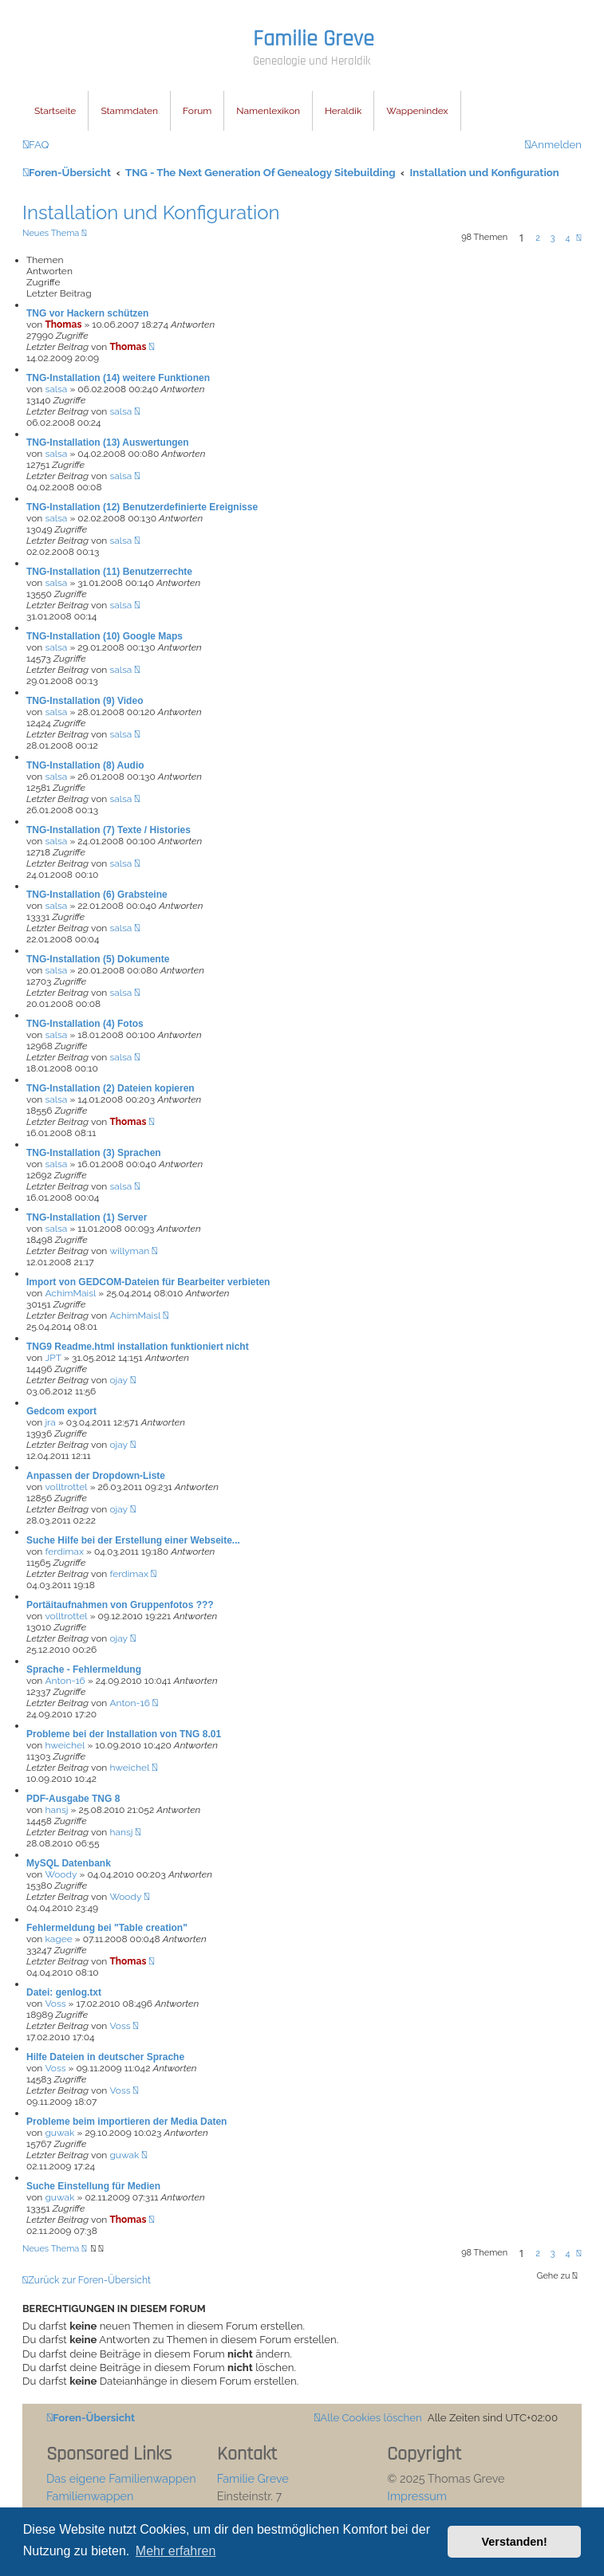  Describe the element at coordinates (65, 1680) in the screenshot. I see `Anton-16` at that location.